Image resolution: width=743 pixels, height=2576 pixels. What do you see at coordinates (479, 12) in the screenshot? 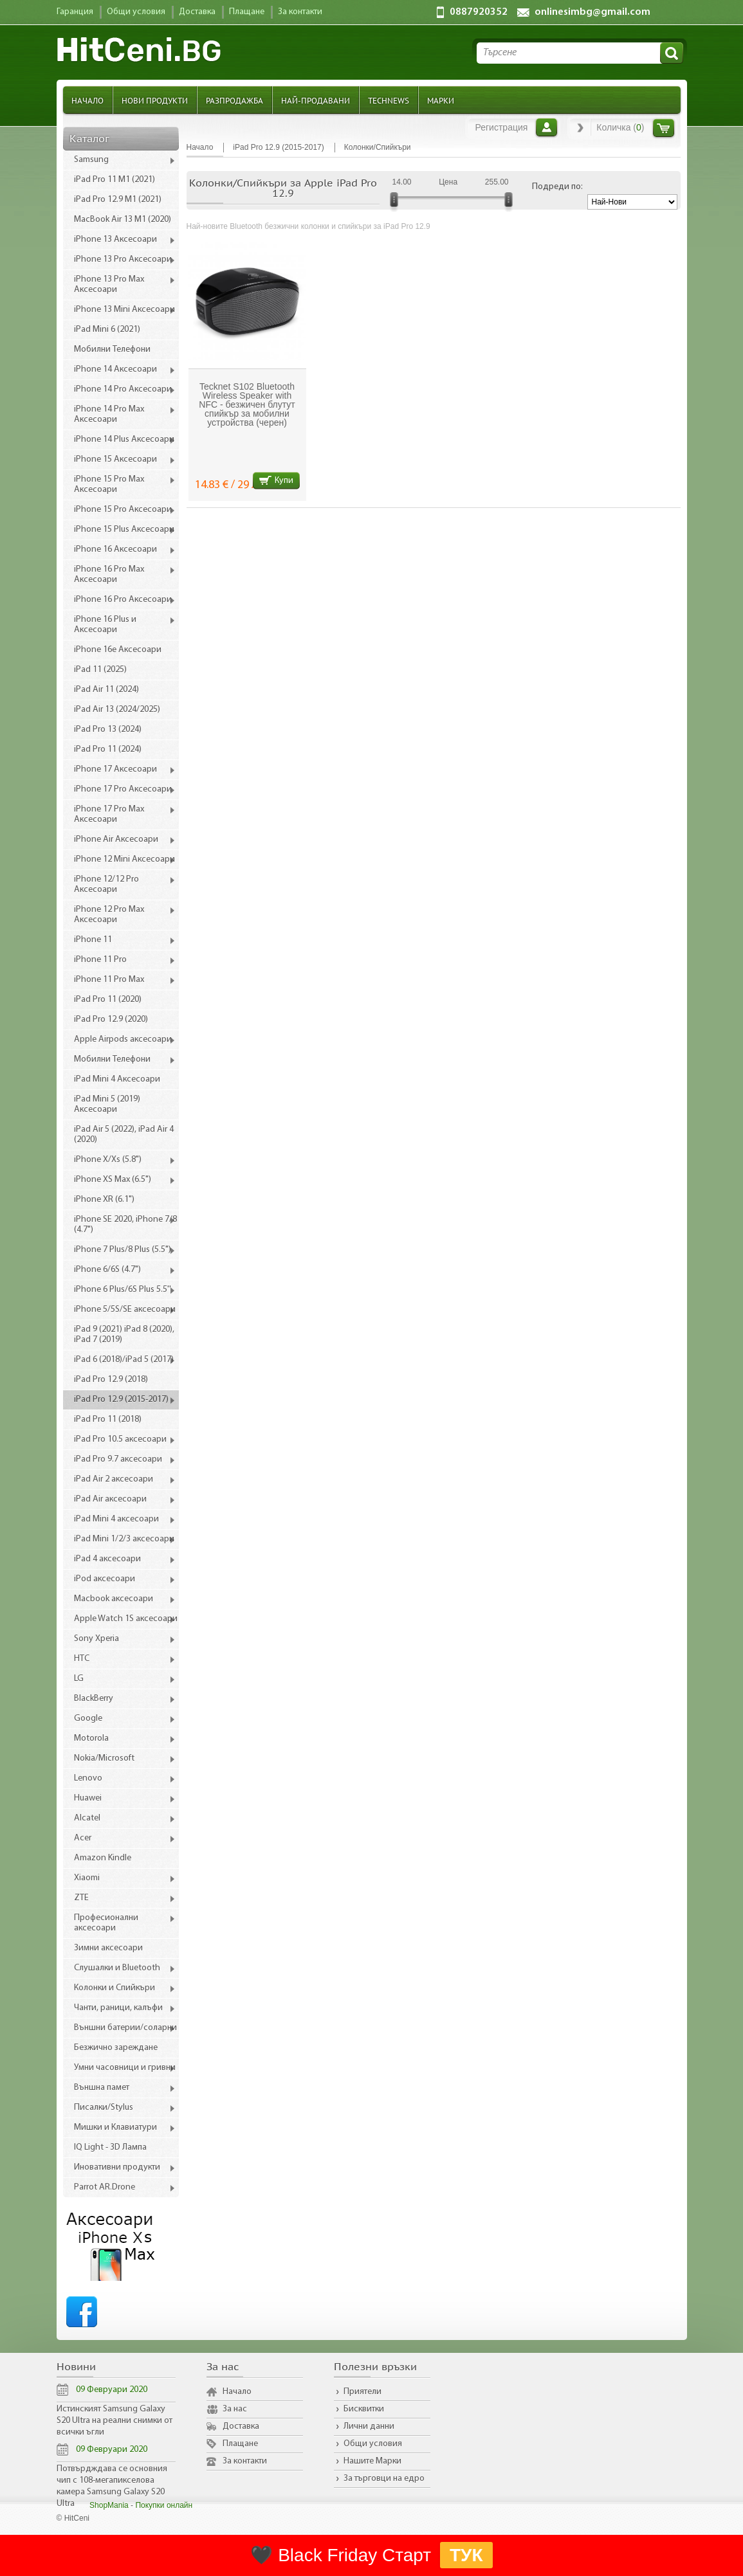
I see `0887920352` at bounding box center [479, 12].